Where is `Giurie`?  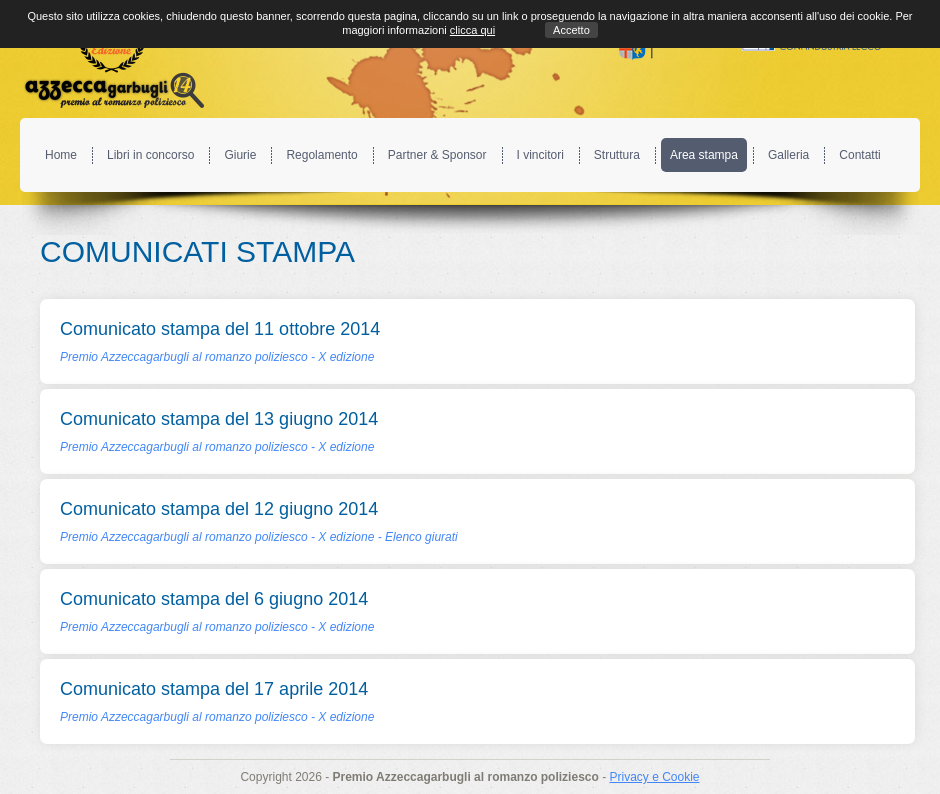
Giurie is located at coordinates (240, 155).